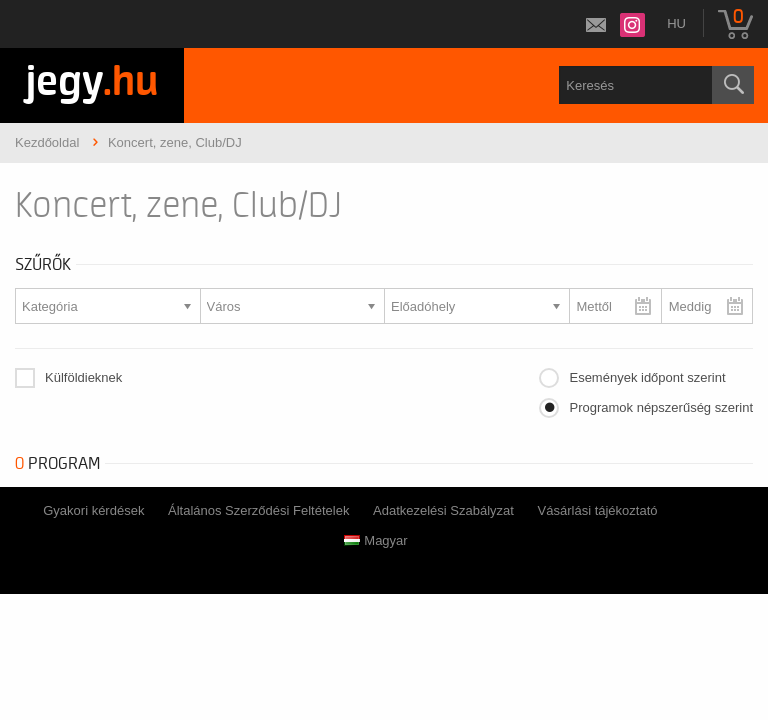 The image size is (768, 720). I want to click on Adatkezelési Szabályzat, so click(443, 510).